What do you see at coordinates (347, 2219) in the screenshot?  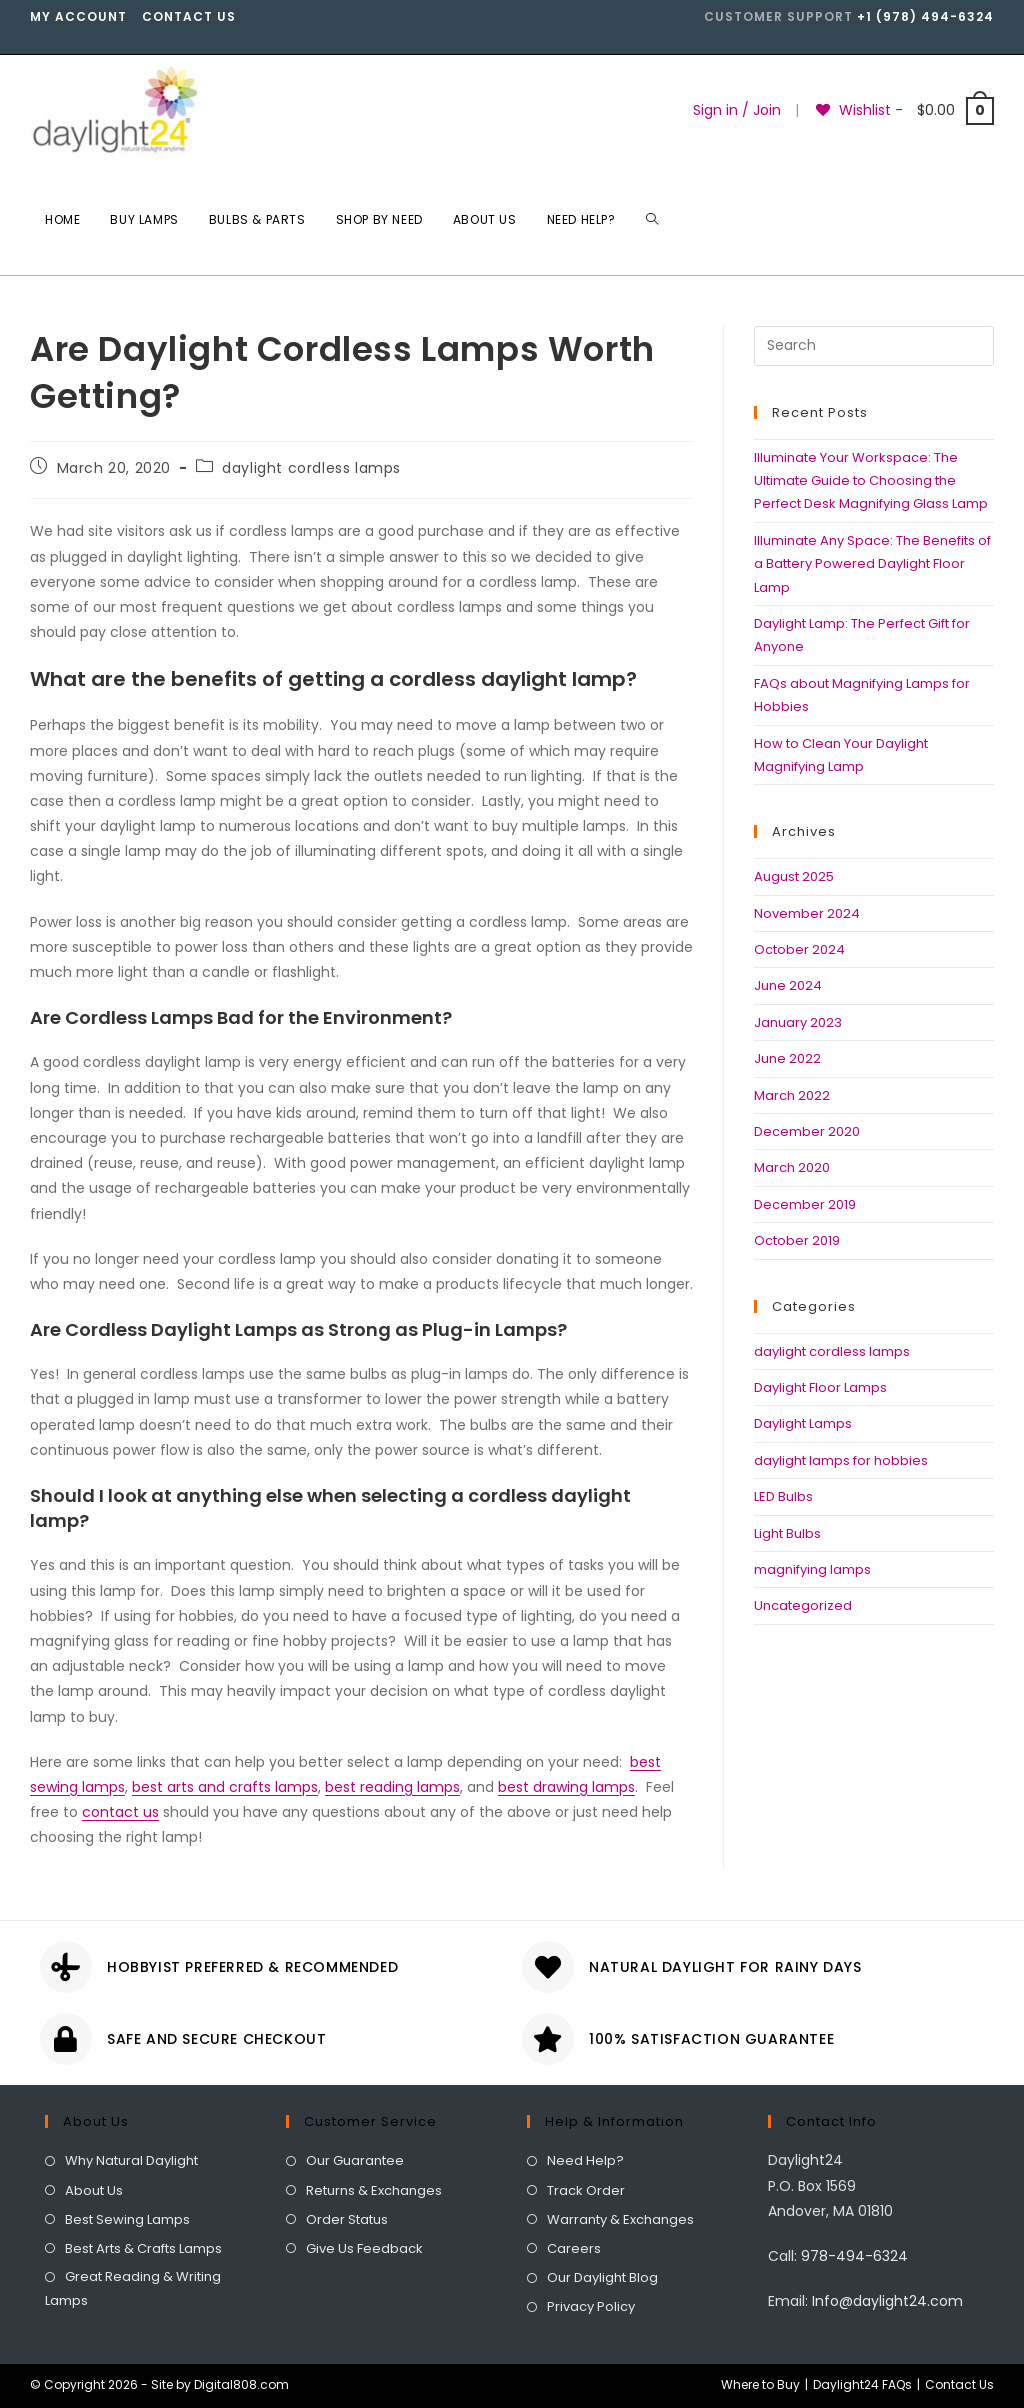 I see `Order Status` at bounding box center [347, 2219].